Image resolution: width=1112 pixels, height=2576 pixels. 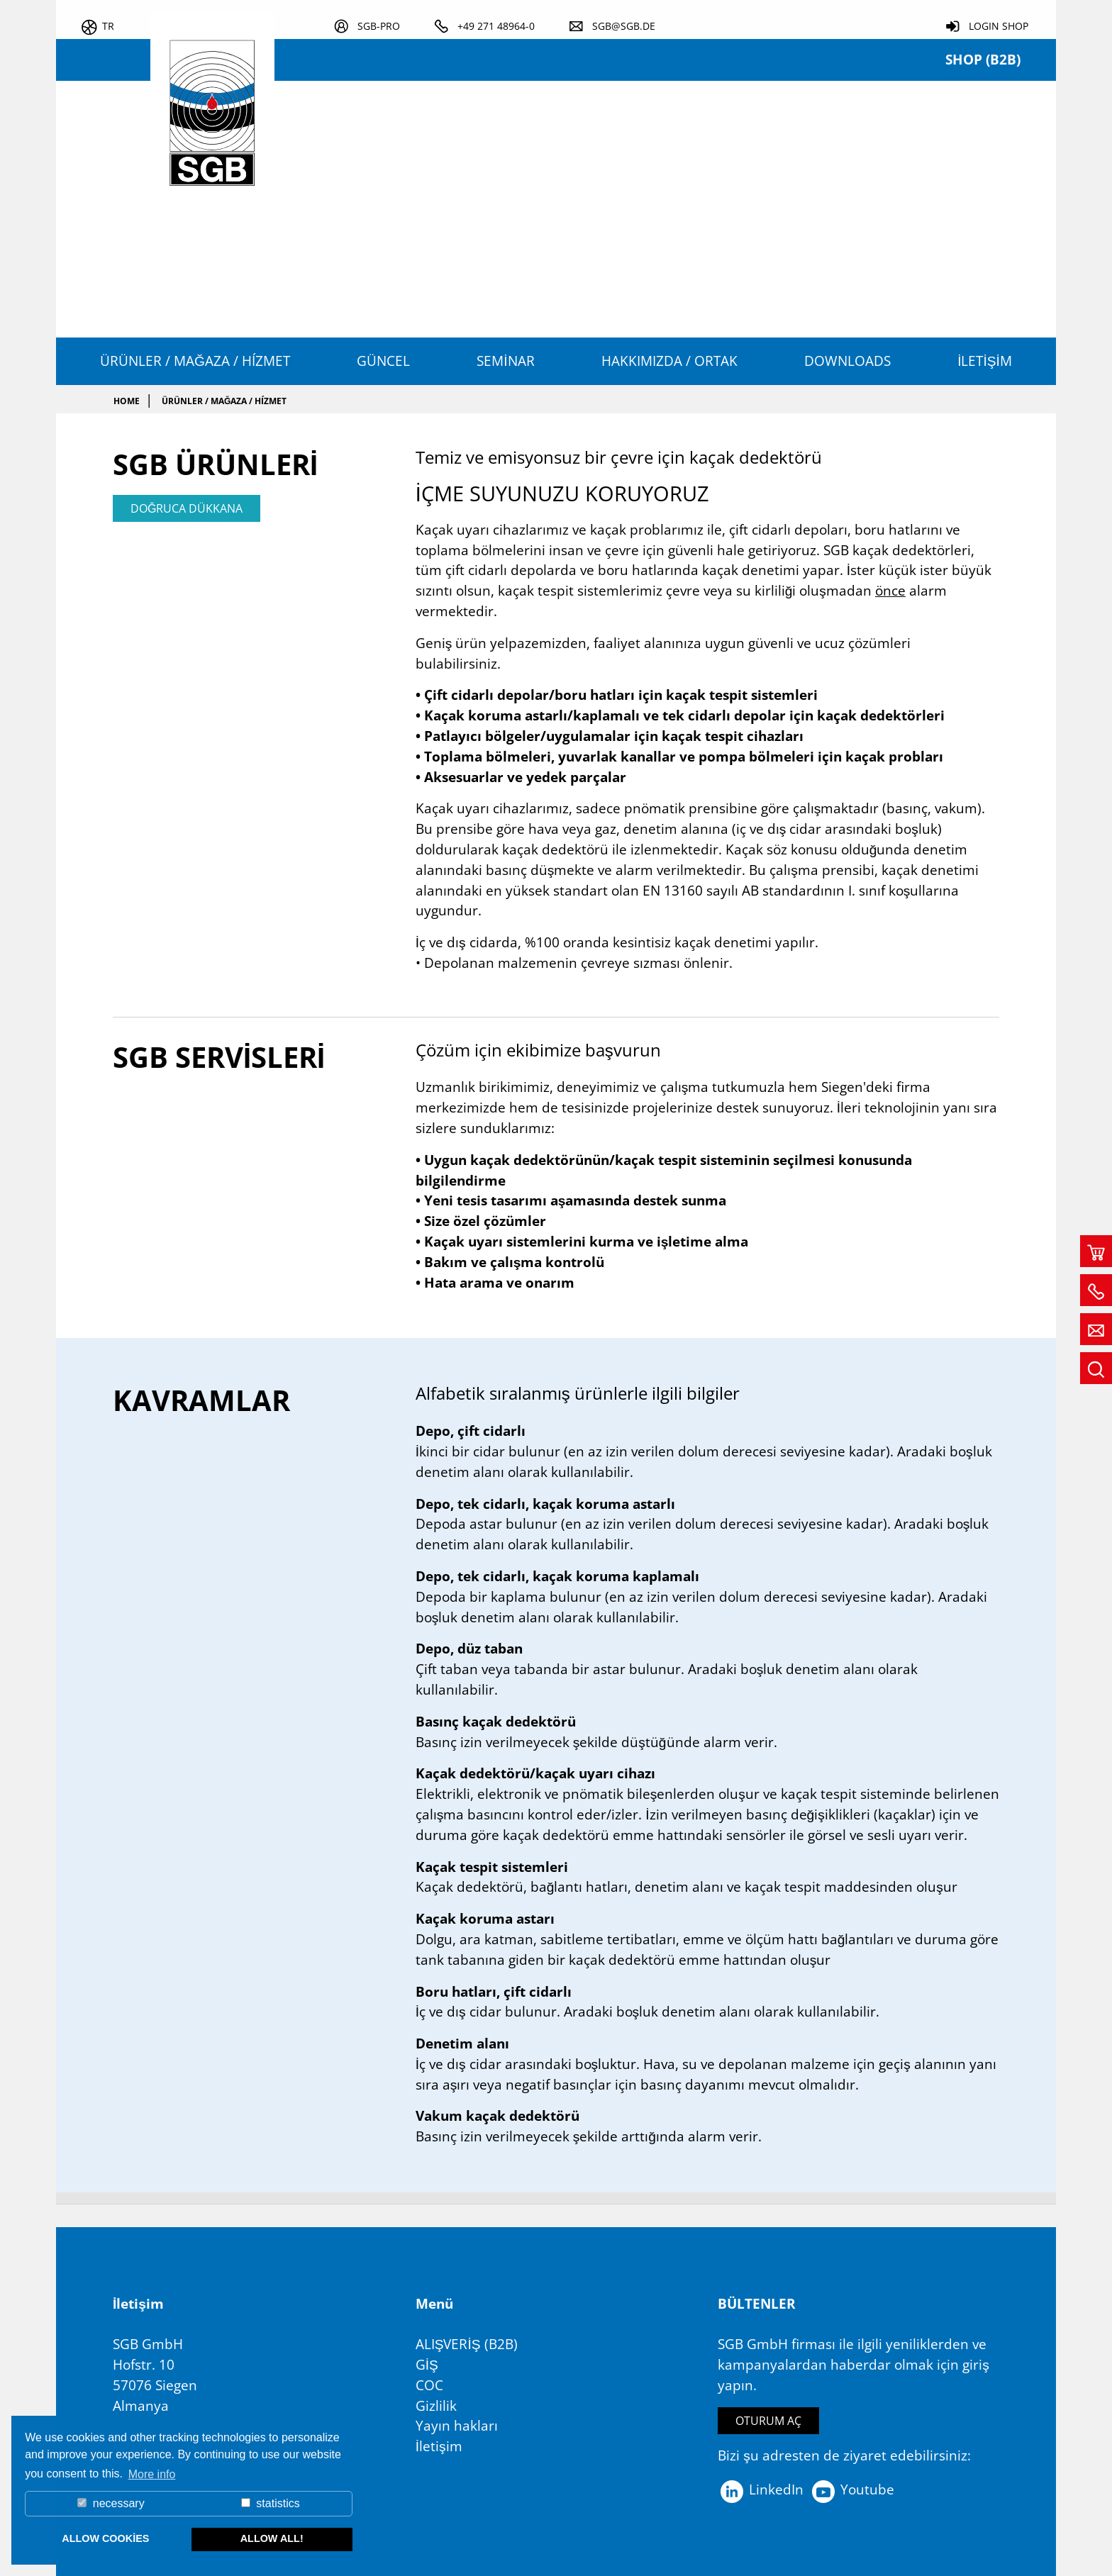 What do you see at coordinates (186, 508) in the screenshot?
I see `doğruca dükkana` at bounding box center [186, 508].